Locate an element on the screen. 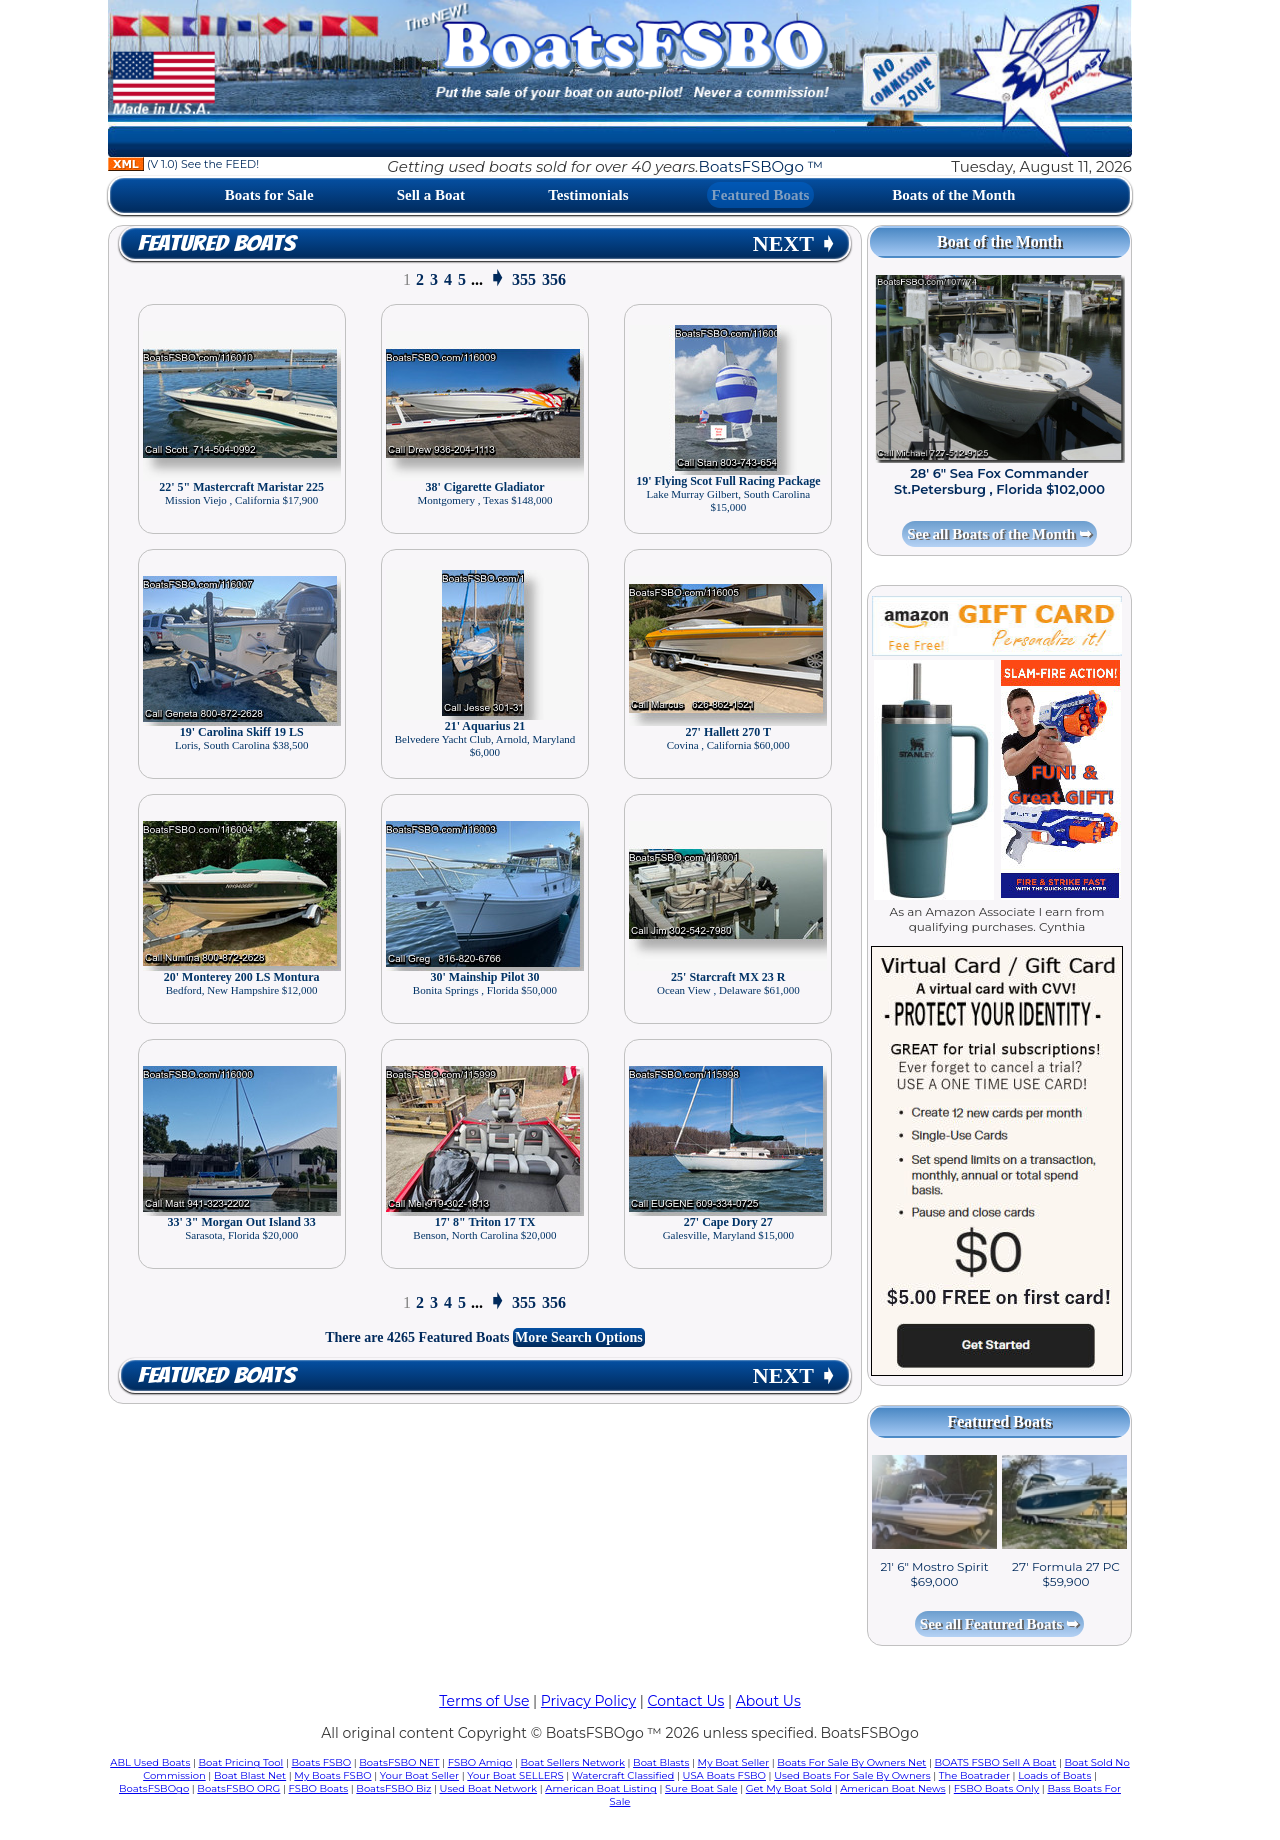 The image size is (1280, 1840). My Boat Seller is located at coordinates (734, 1762).